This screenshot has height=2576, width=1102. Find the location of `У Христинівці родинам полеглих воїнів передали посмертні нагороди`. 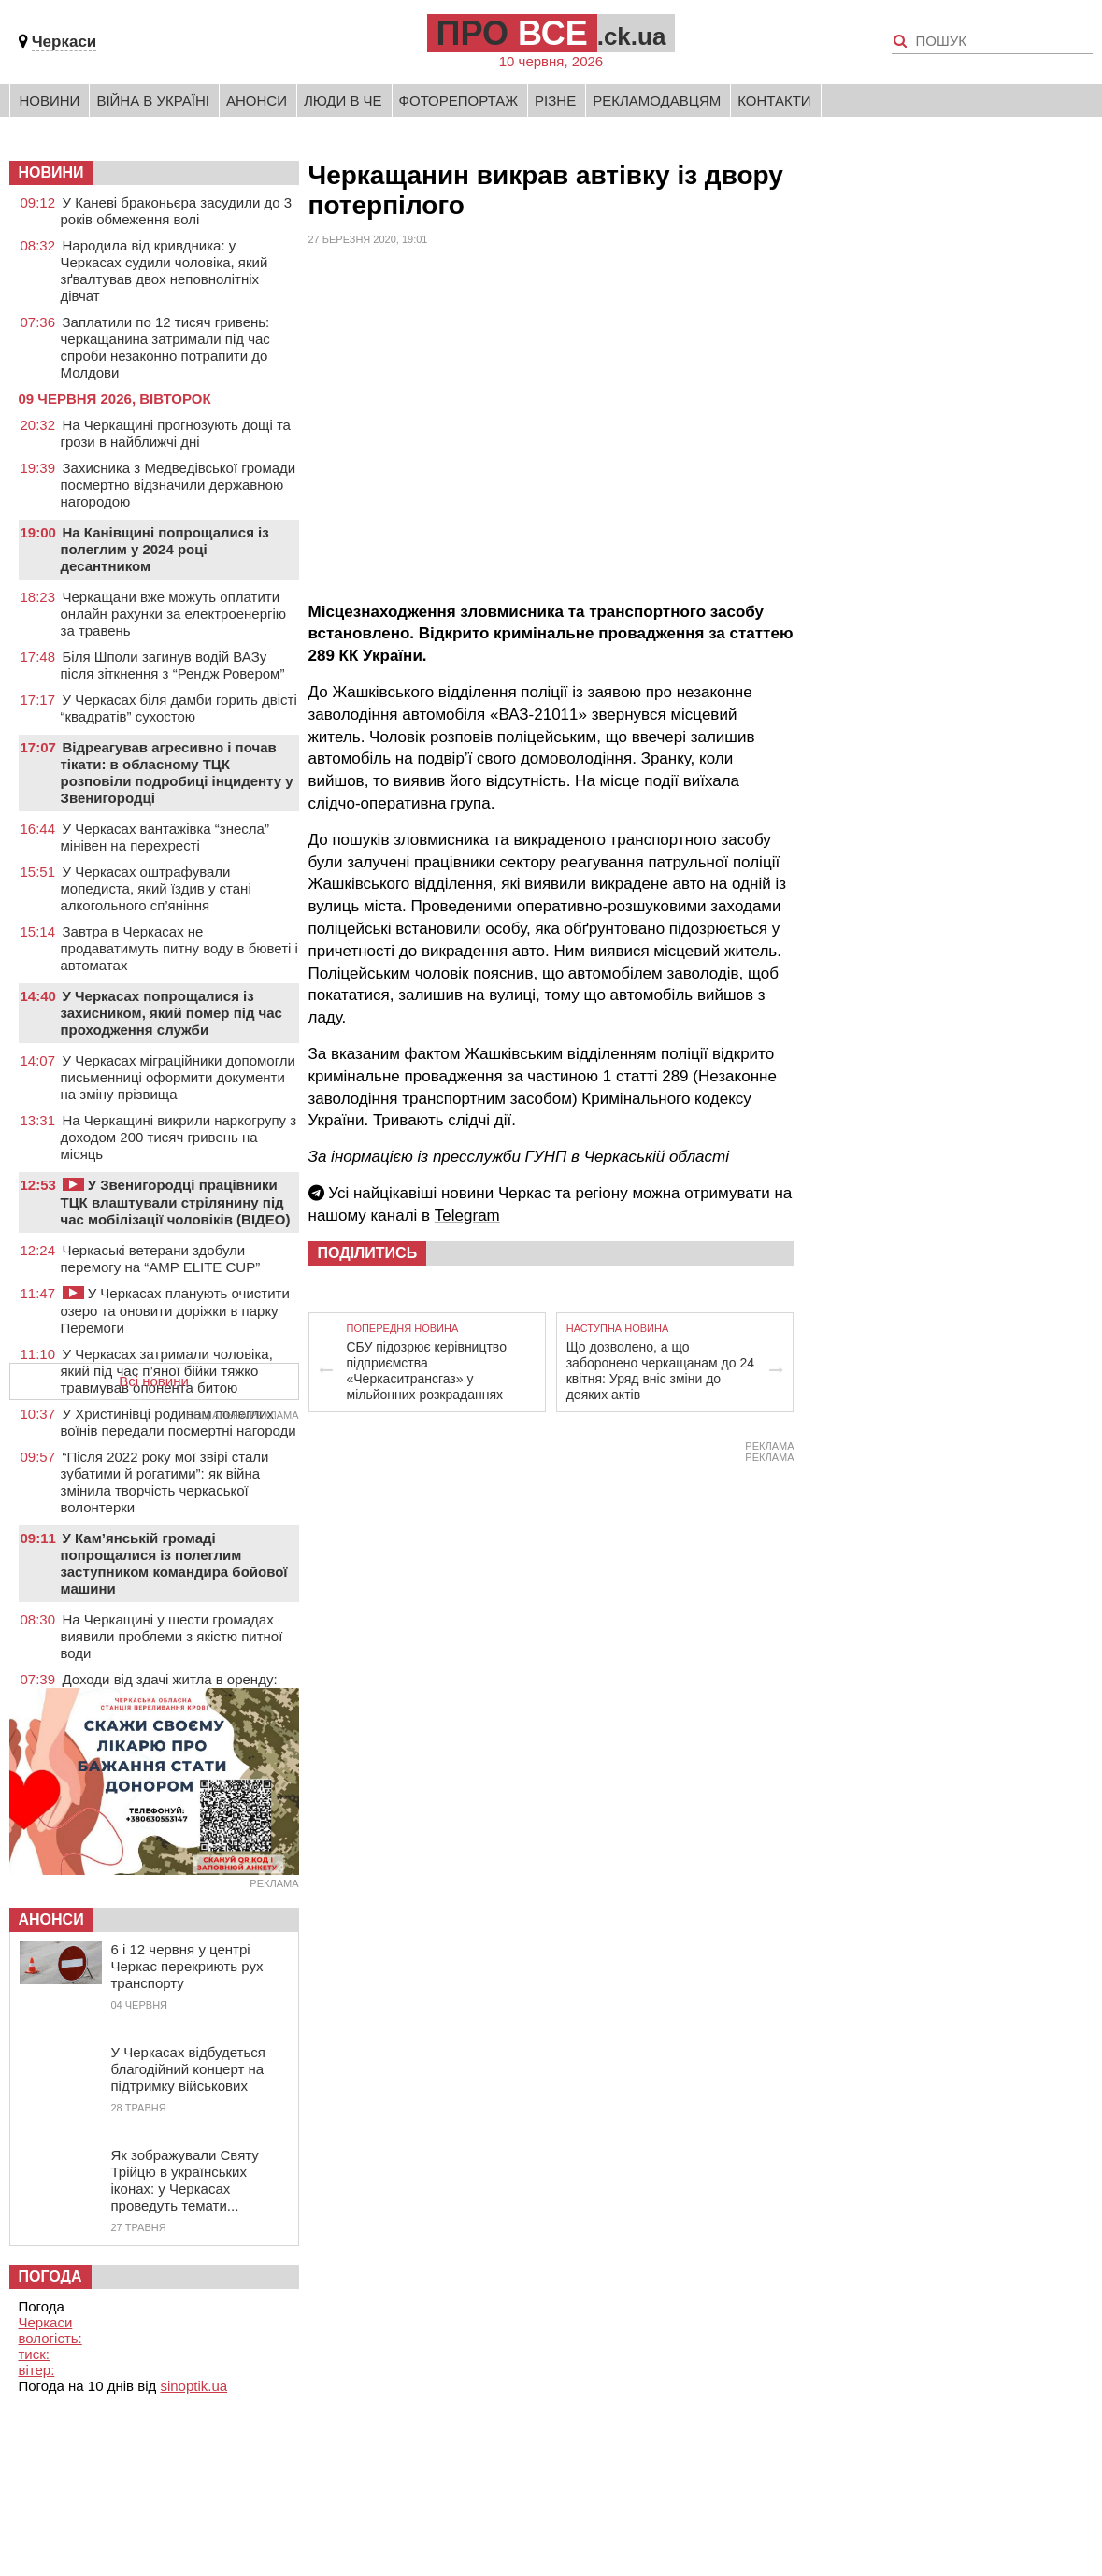

У Христинівці родинам полеглих воїнів передали посмертні нагороди is located at coordinates (178, 1422).